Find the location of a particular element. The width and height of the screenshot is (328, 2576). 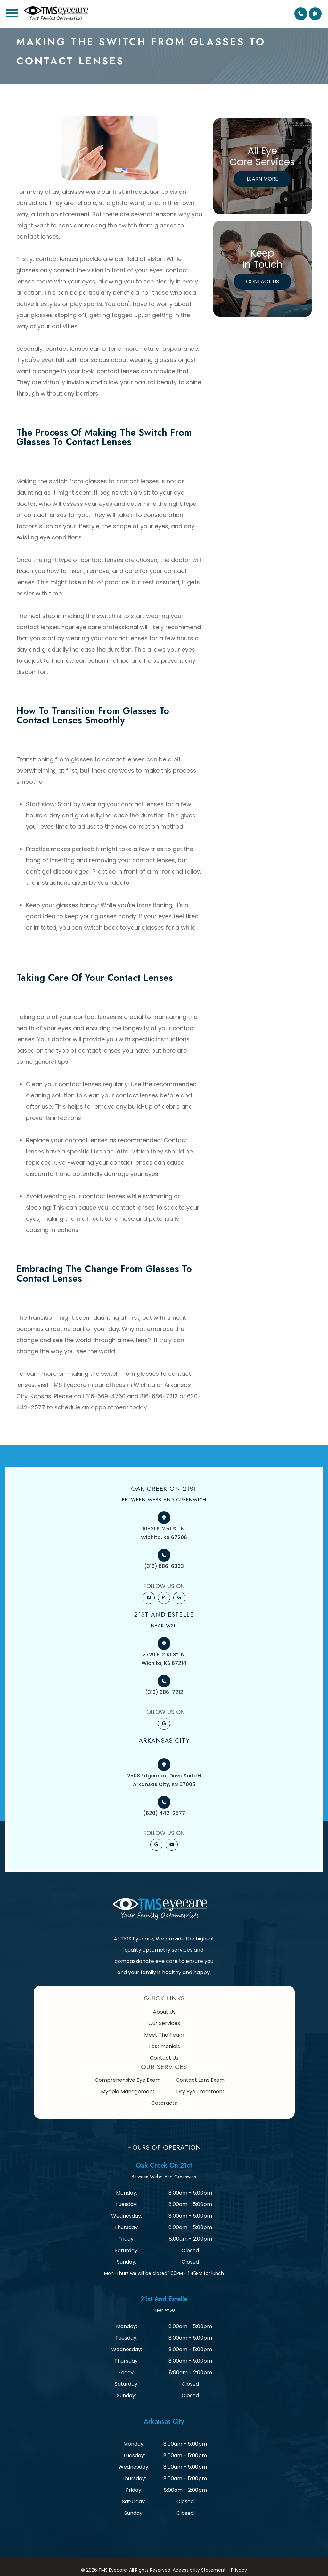

Myopia Management is located at coordinates (128, 2091).